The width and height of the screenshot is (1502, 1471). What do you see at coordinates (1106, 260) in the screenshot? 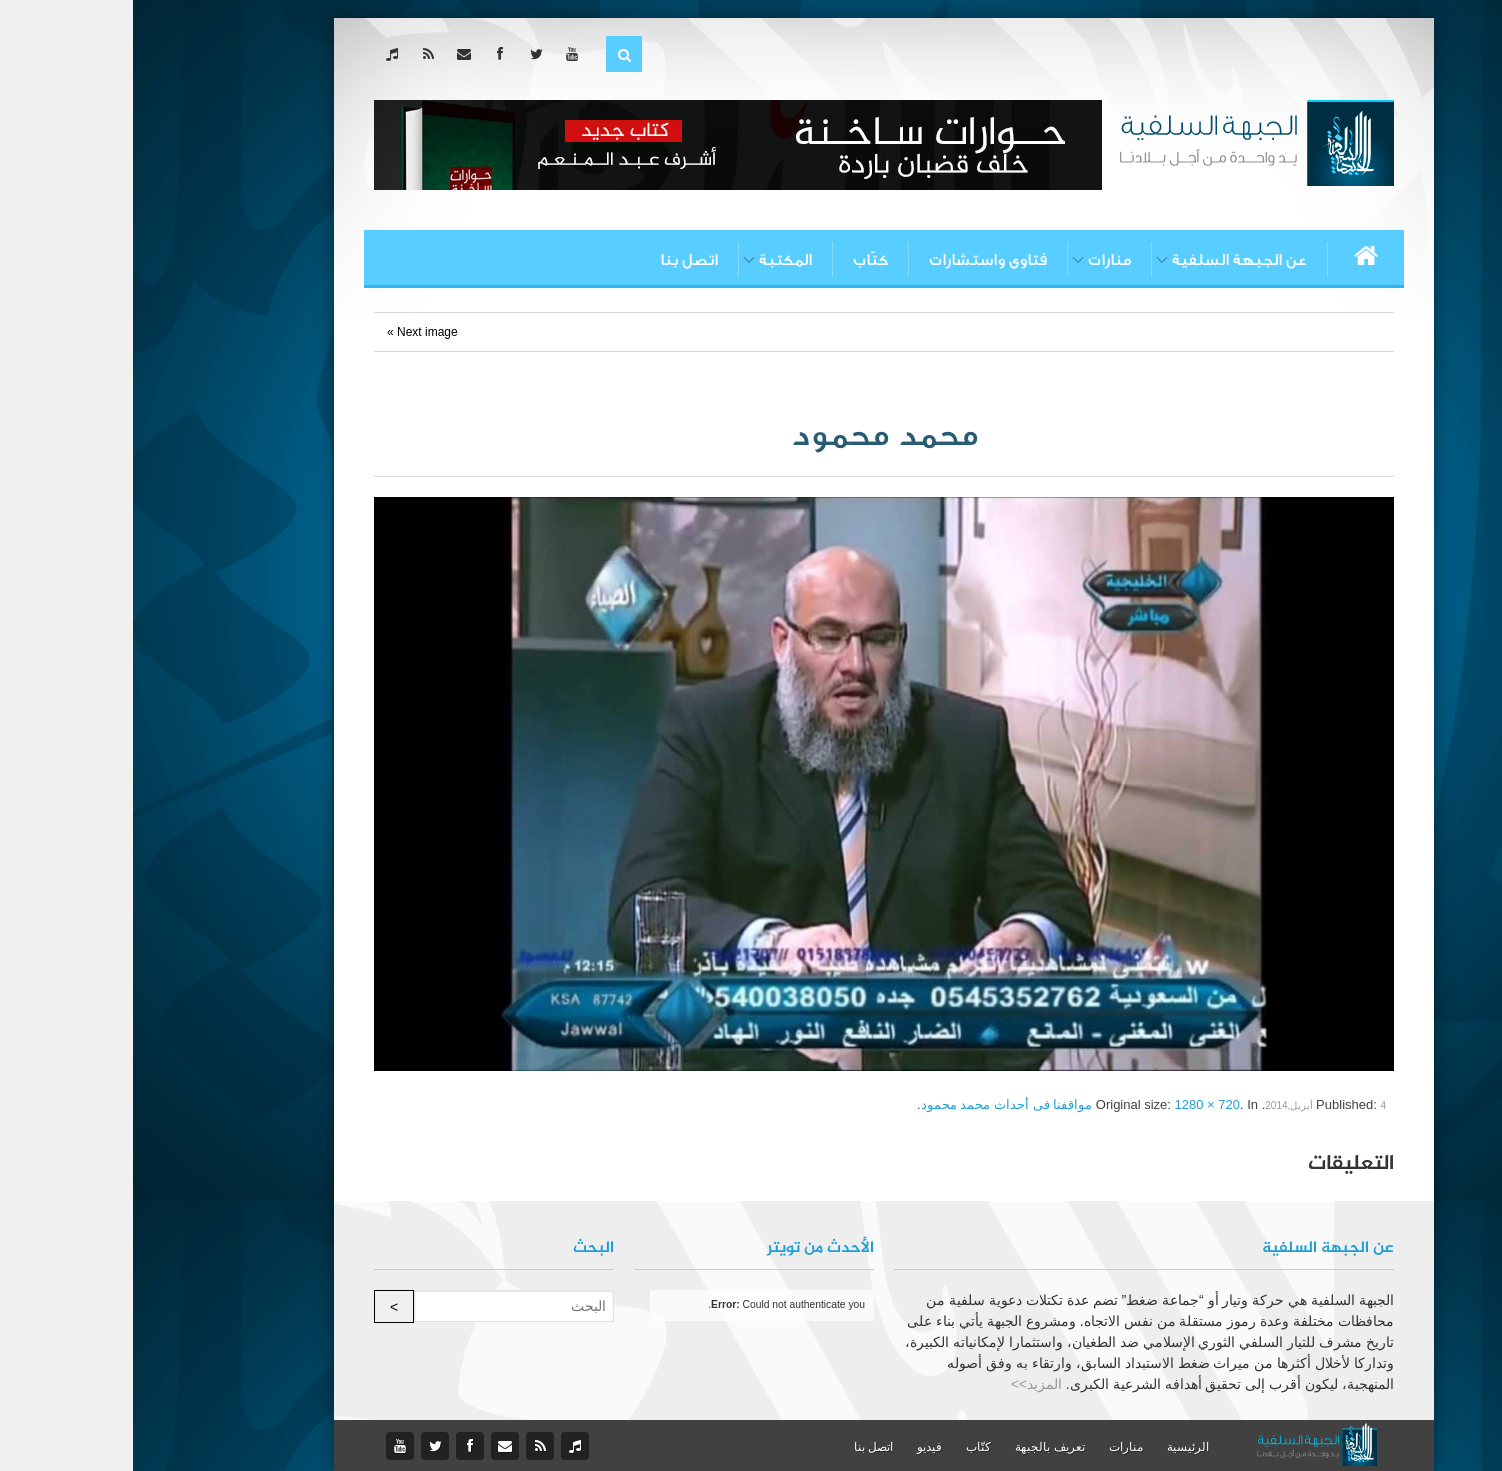
I see `عن الجبهة السلفية` at bounding box center [1106, 260].